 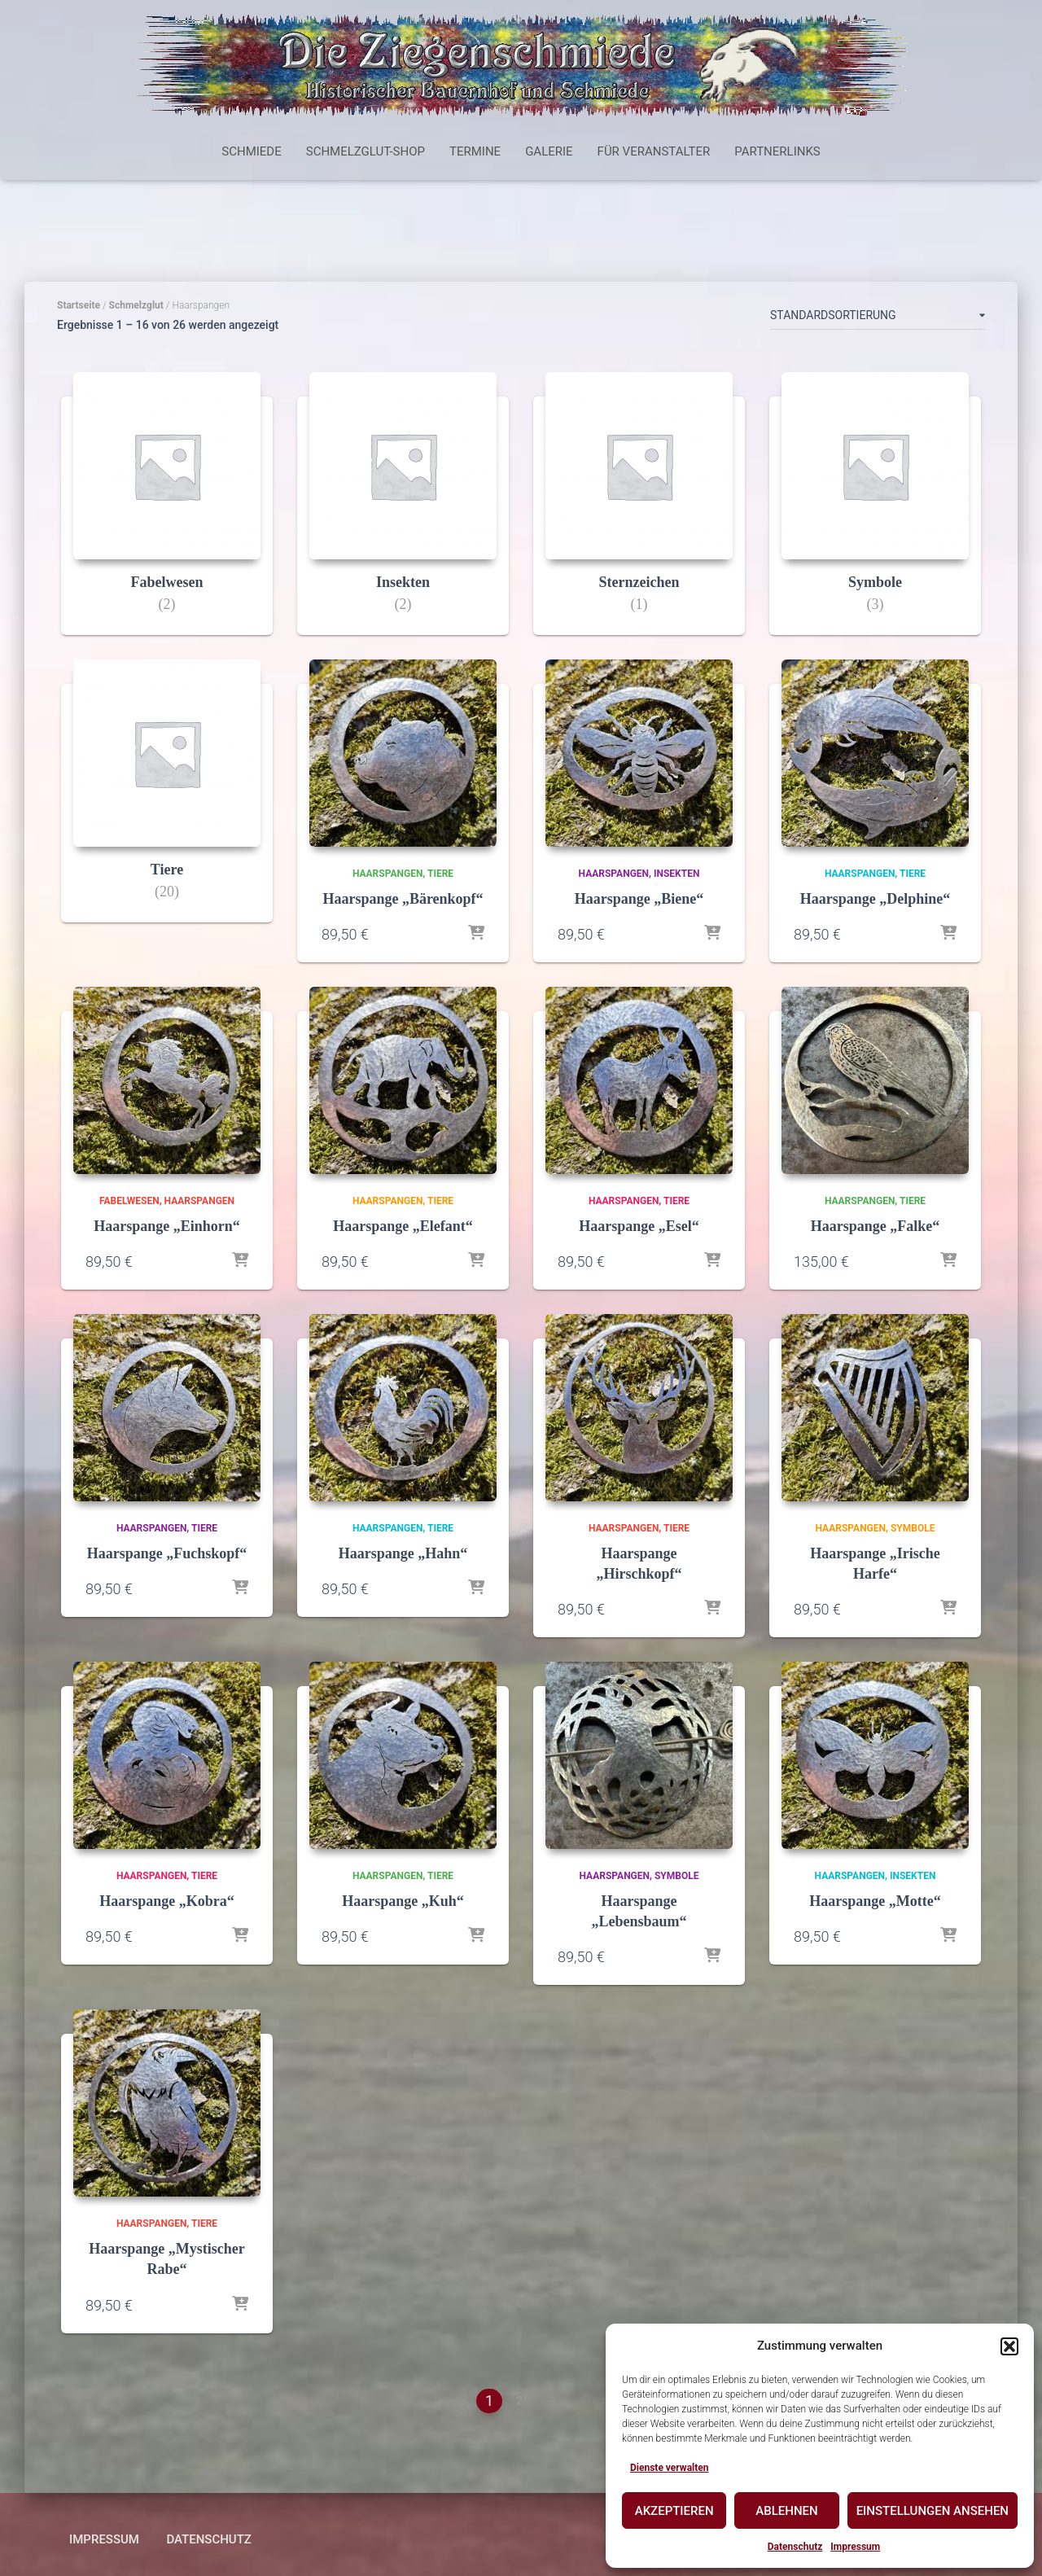 What do you see at coordinates (475, 151) in the screenshot?
I see `Termine` at bounding box center [475, 151].